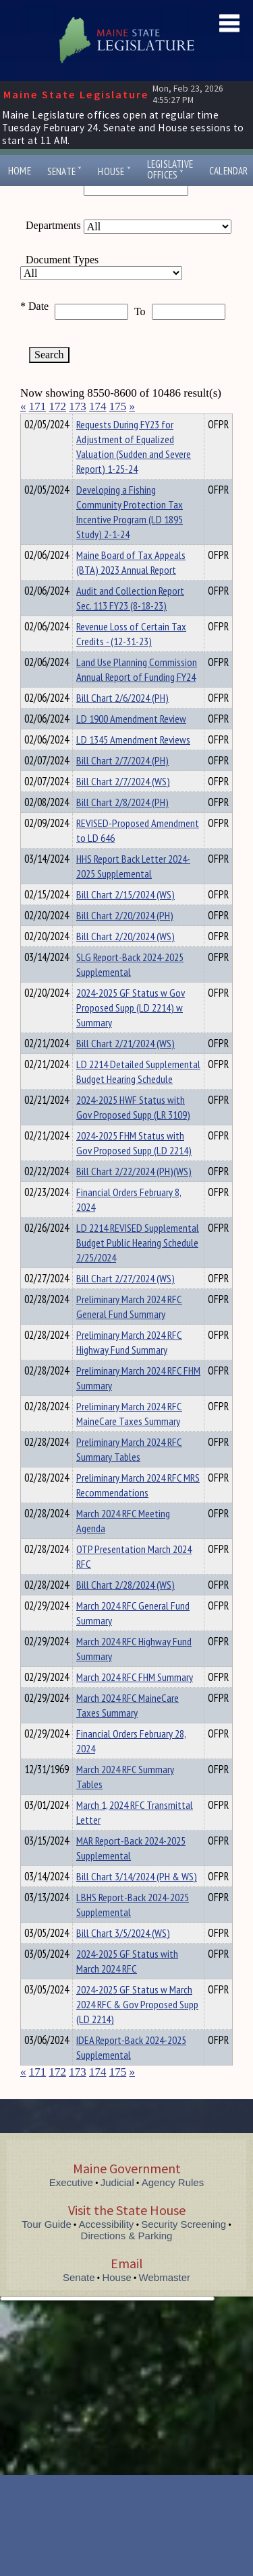 This screenshot has width=253, height=2576. Describe the element at coordinates (98, 406) in the screenshot. I see `174` at that location.